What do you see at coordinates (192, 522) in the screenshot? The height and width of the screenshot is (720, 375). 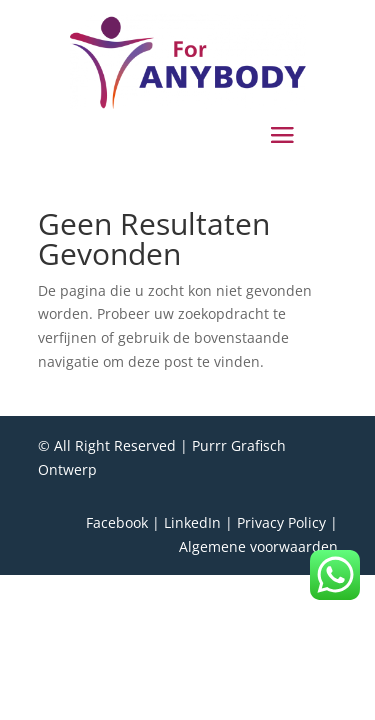 I see `LinkedIn` at bounding box center [192, 522].